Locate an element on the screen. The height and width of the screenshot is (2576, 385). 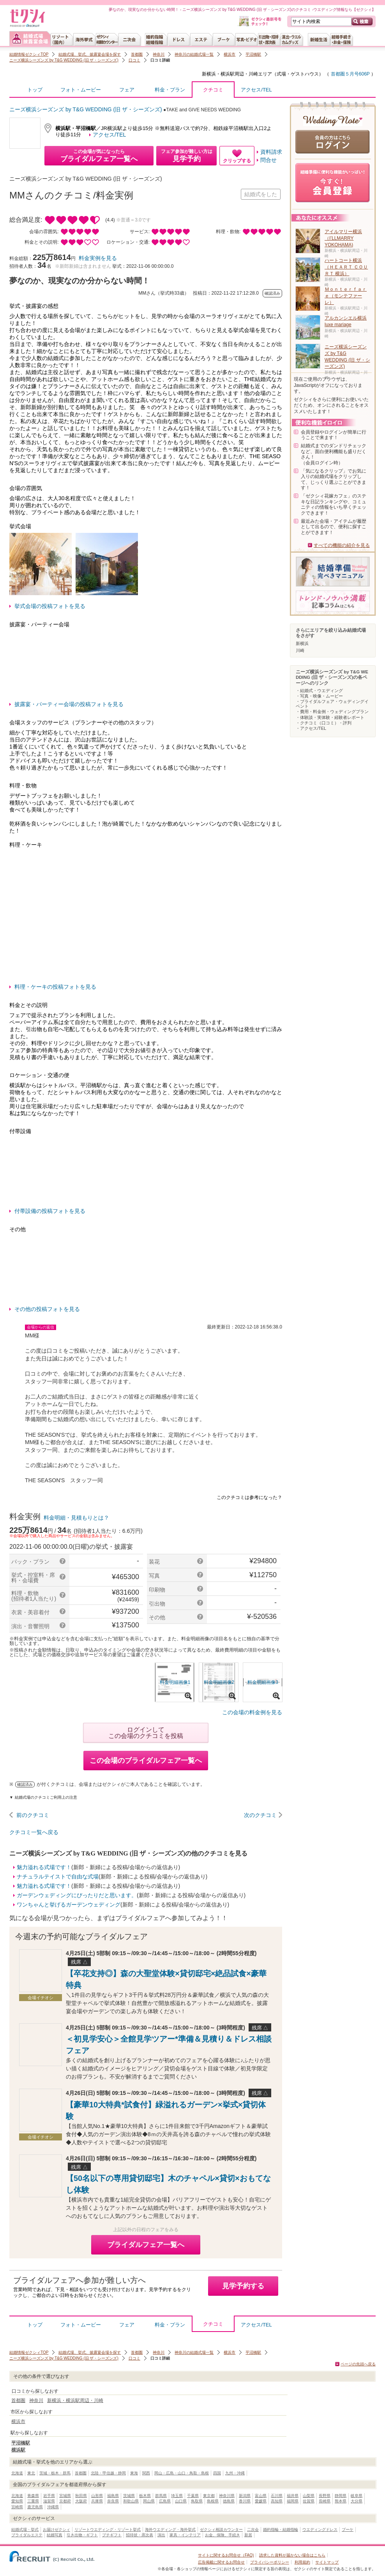
ウエディングドレス is located at coordinates (319, 2529).